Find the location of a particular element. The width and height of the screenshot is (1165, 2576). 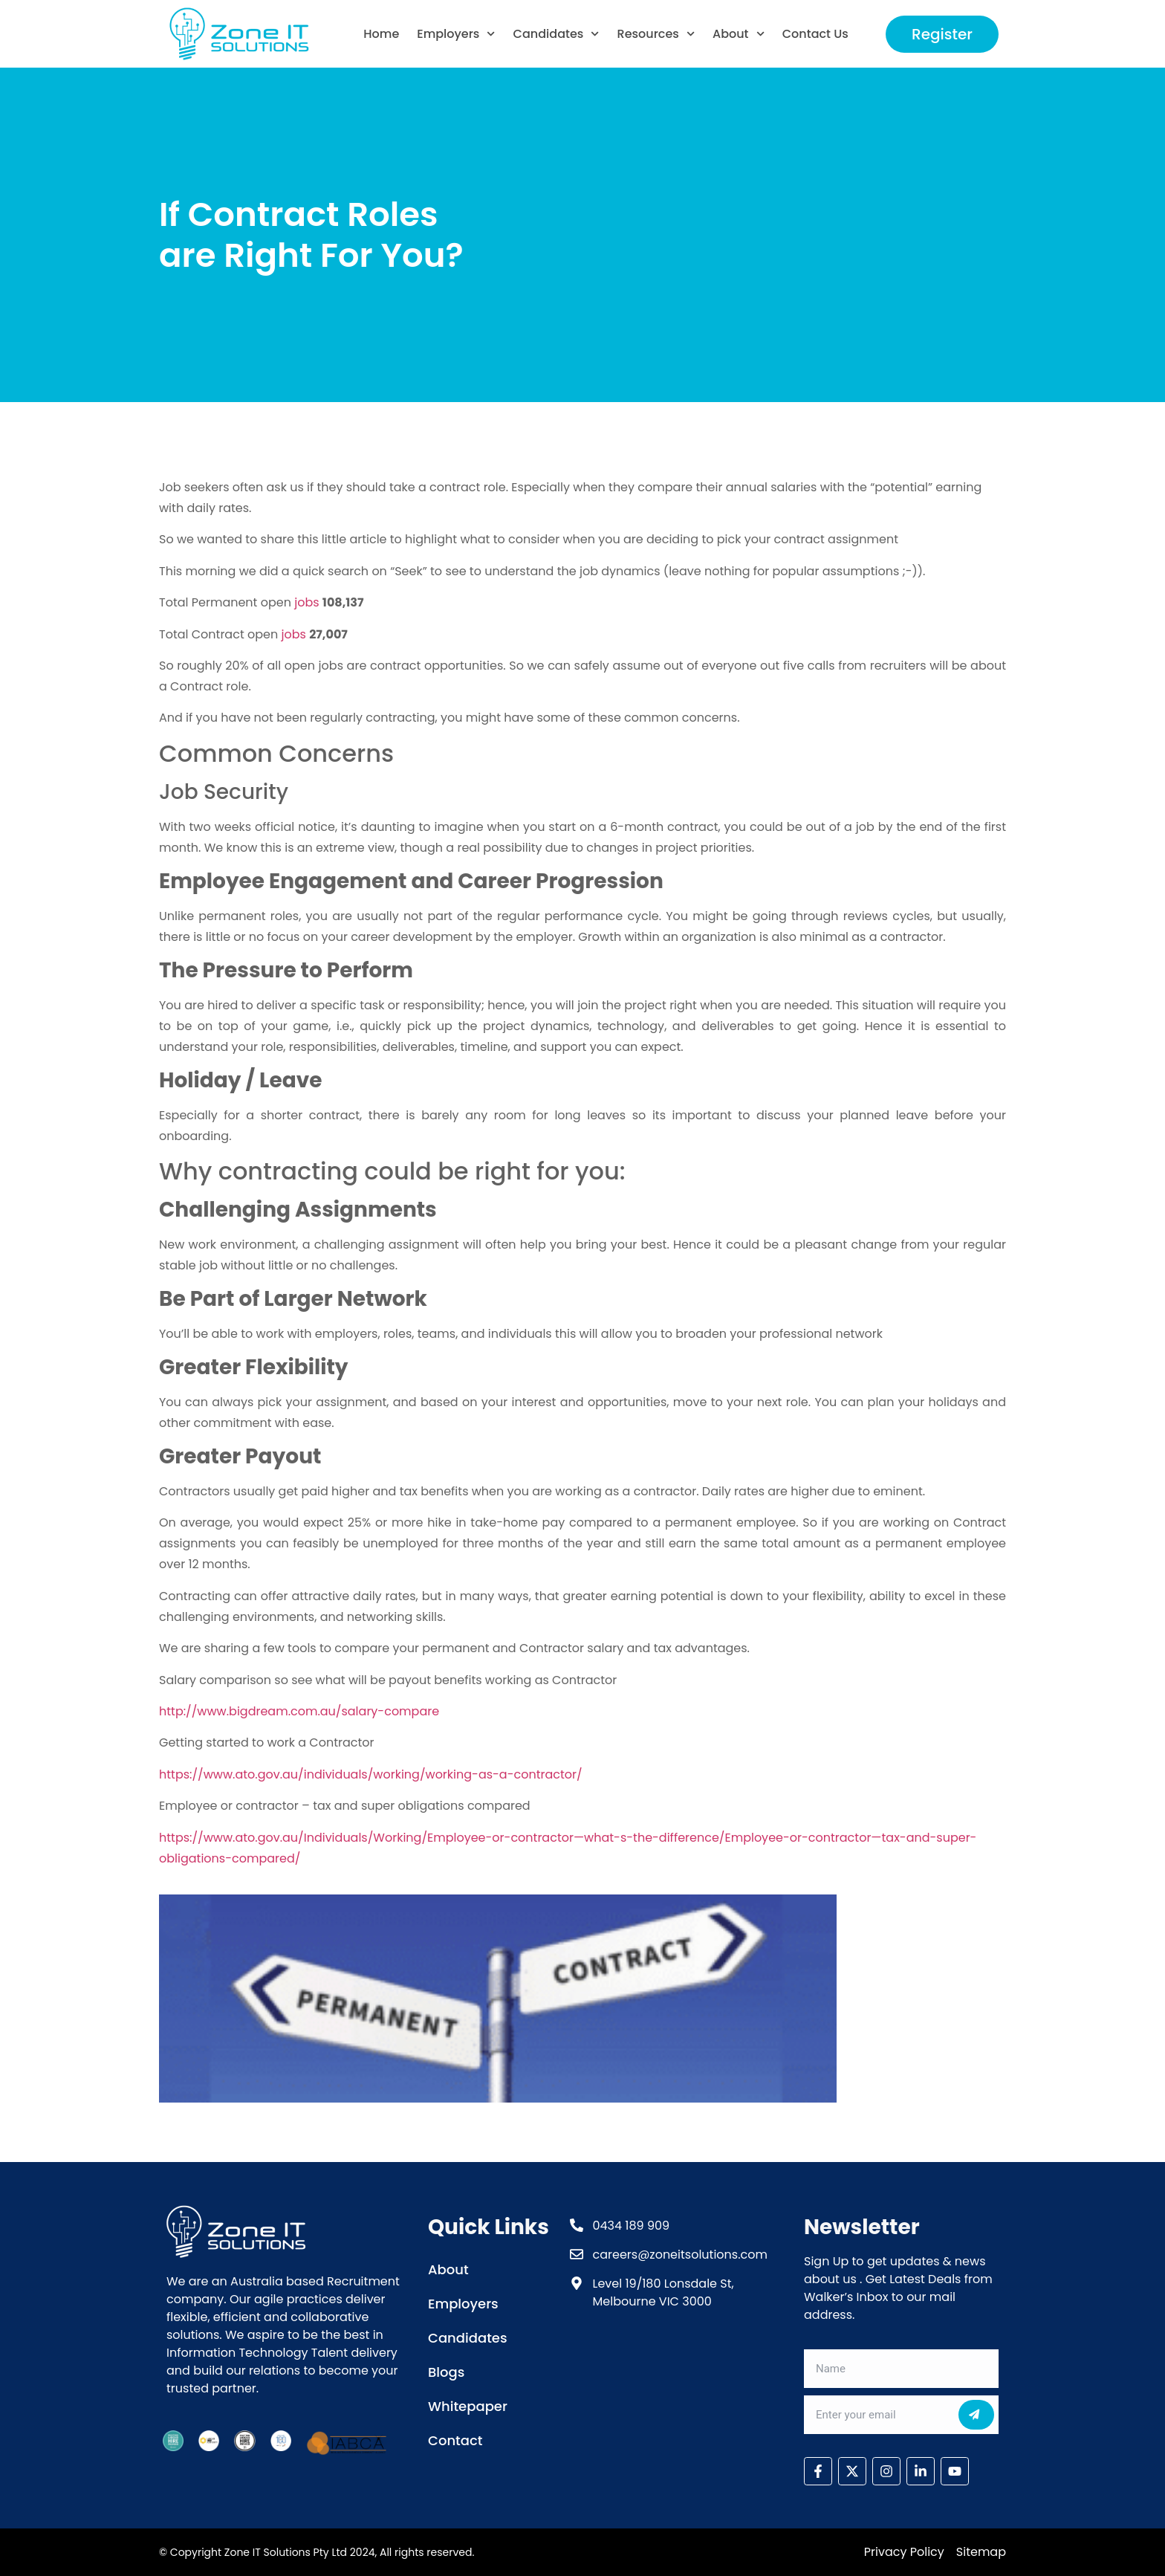

jobs is located at coordinates (306, 602).